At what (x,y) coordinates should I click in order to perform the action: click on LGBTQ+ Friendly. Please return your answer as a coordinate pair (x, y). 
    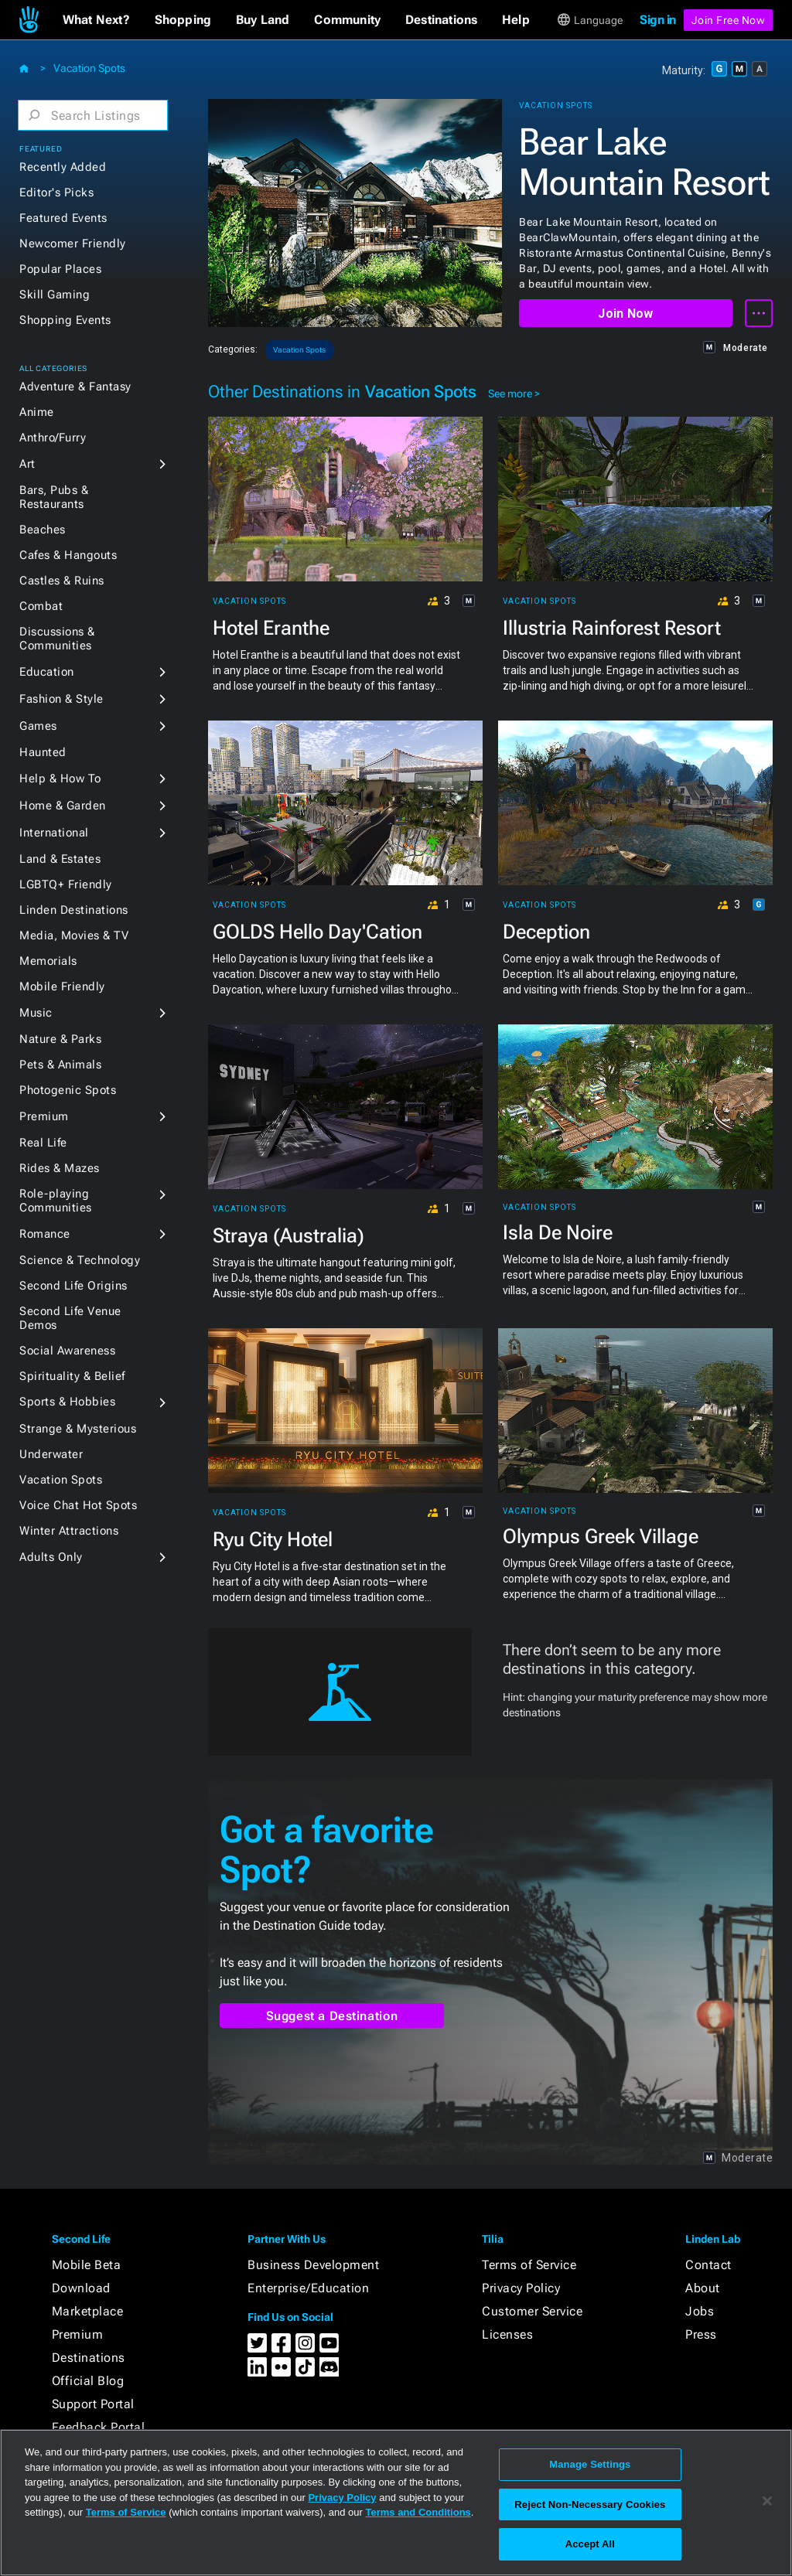
    Looking at the image, I should click on (65, 884).